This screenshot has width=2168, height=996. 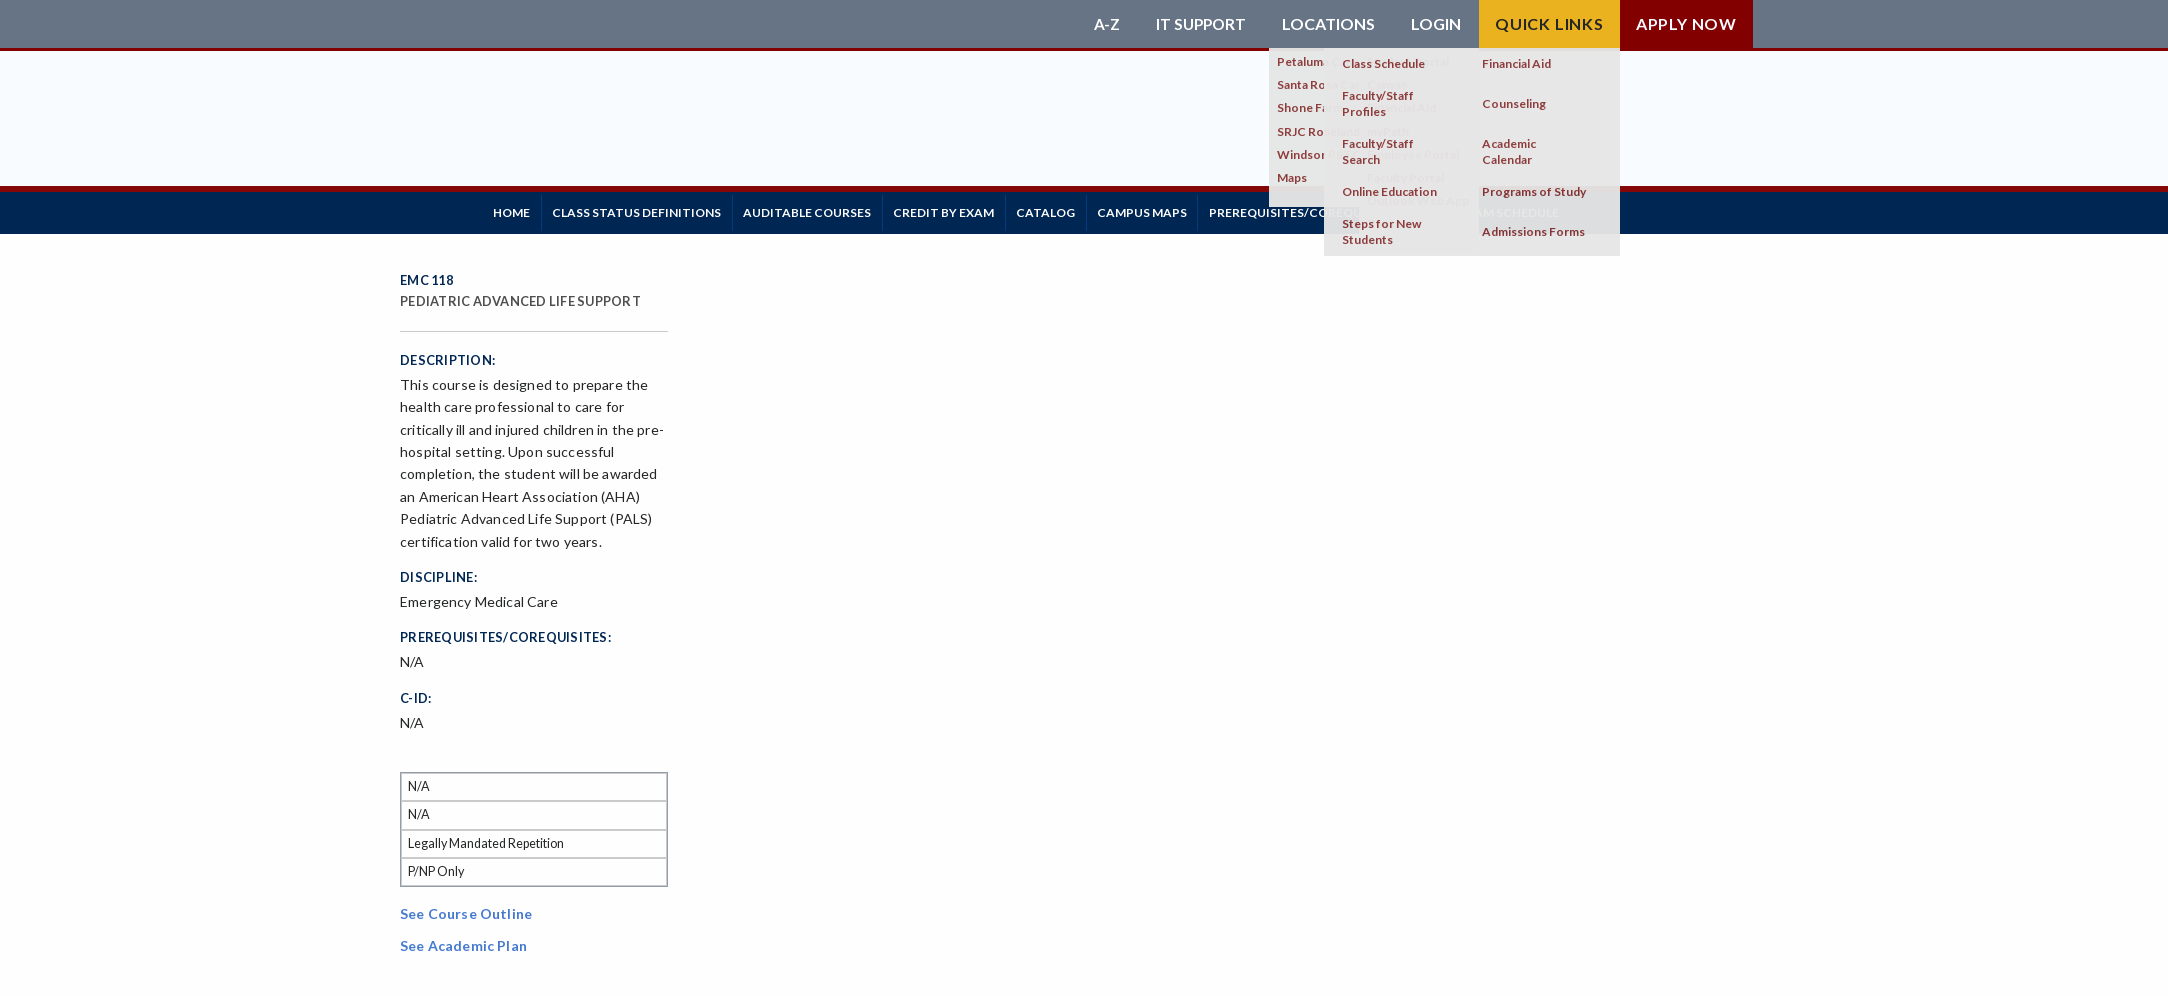 What do you see at coordinates (1203, 209) in the screenshot?
I see `Campus Maps` at bounding box center [1203, 209].